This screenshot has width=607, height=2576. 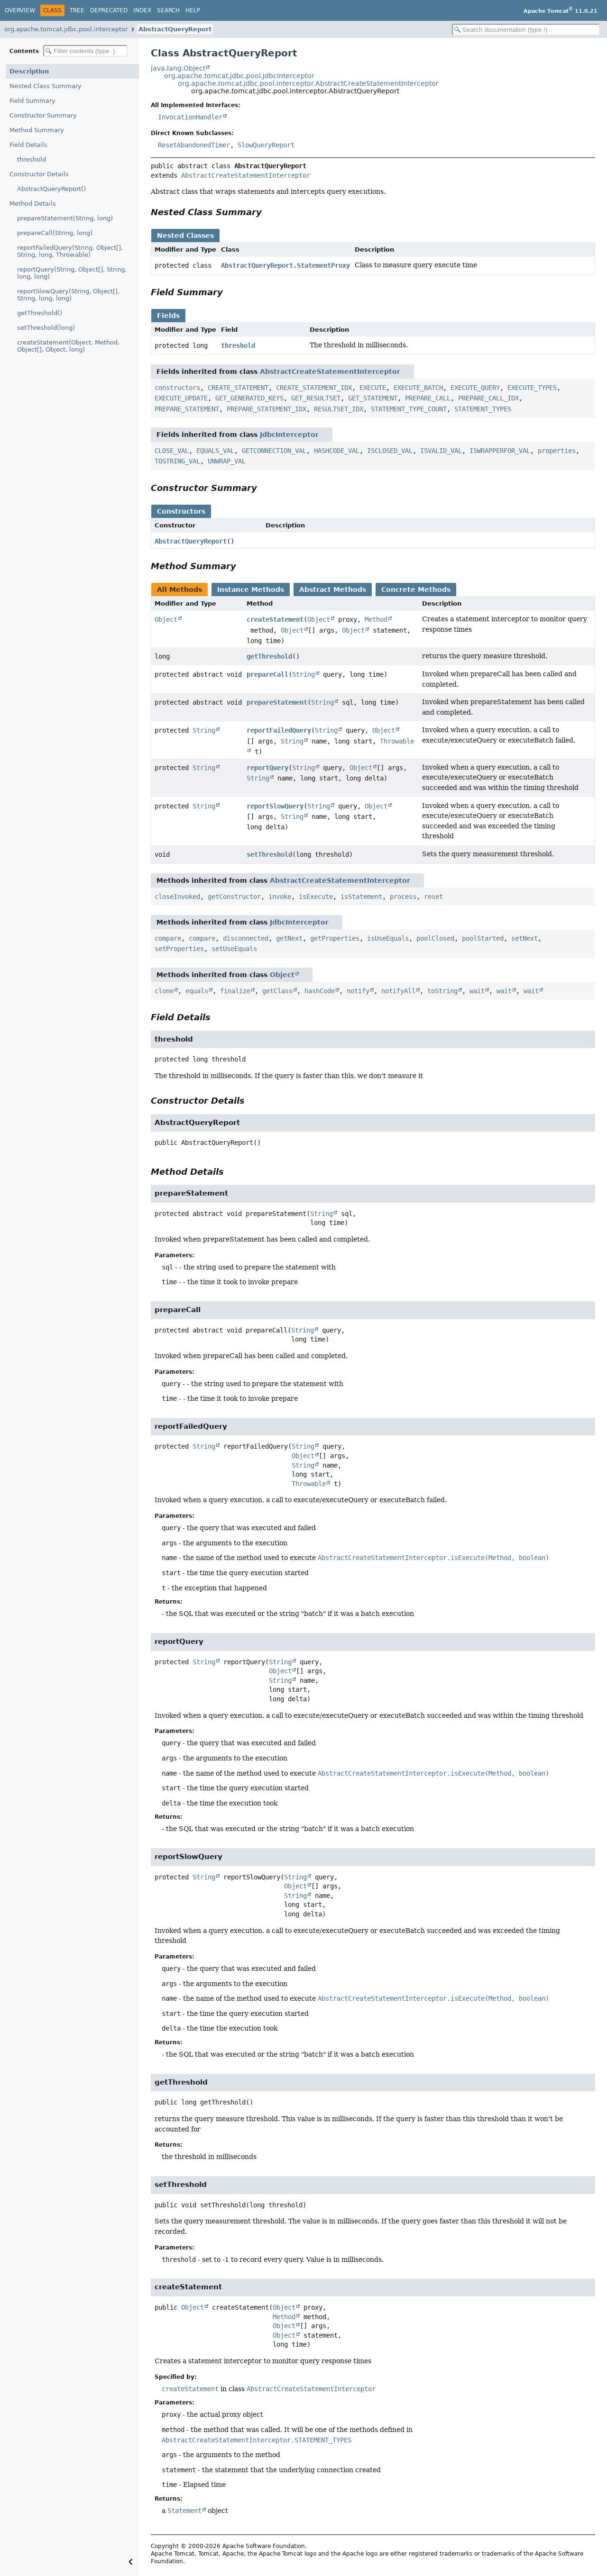 What do you see at coordinates (319, 991) in the screenshot?
I see `hashCode` at bounding box center [319, 991].